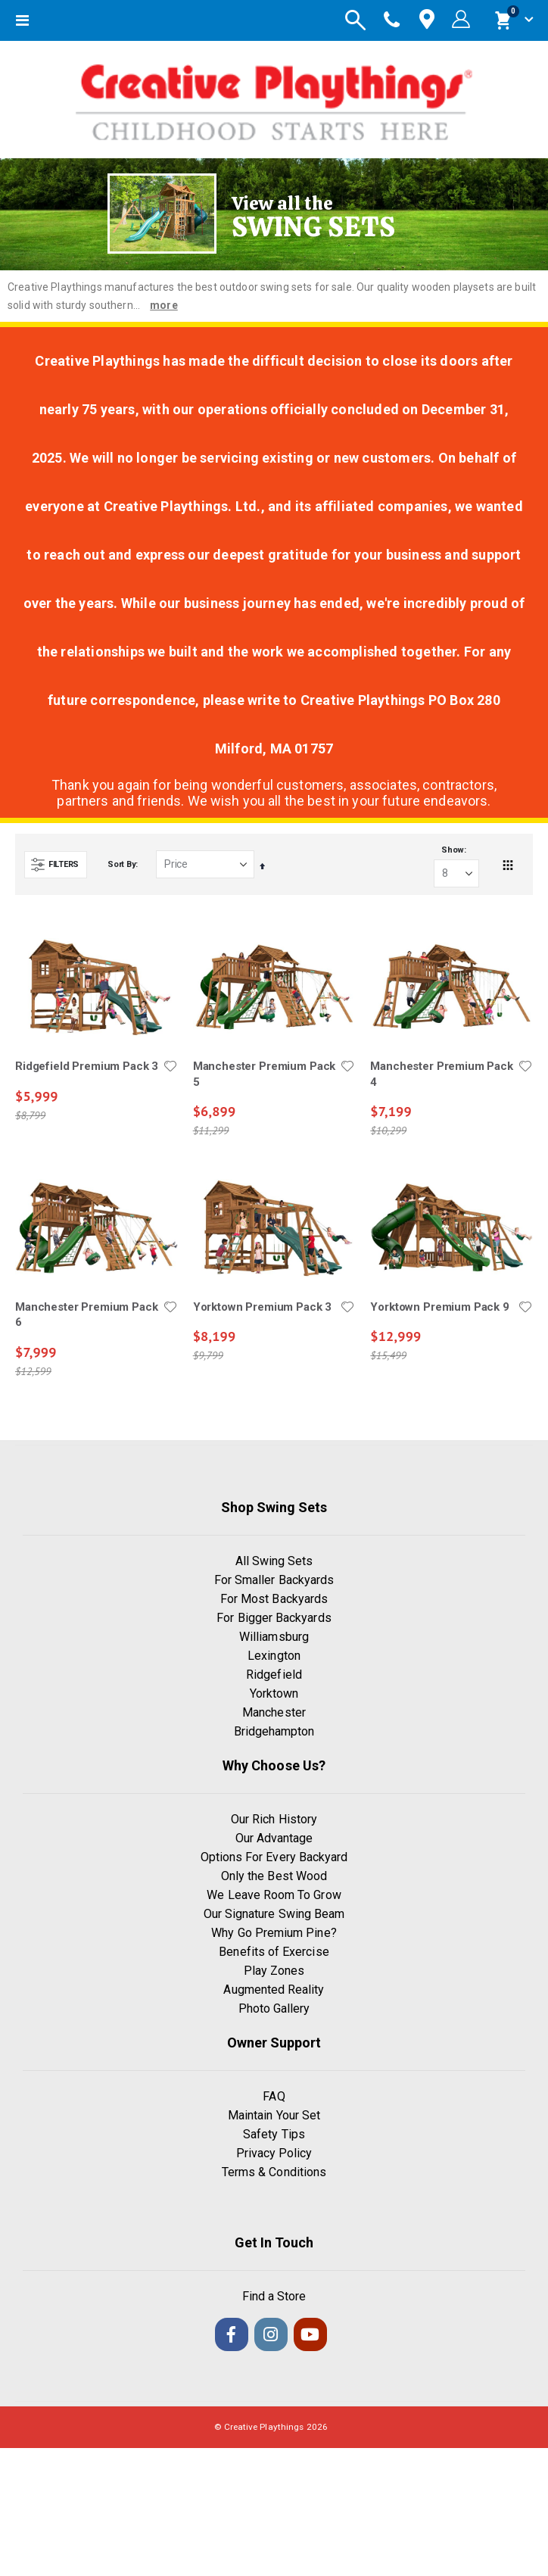  What do you see at coordinates (274, 1970) in the screenshot?
I see `Play Zones` at bounding box center [274, 1970].